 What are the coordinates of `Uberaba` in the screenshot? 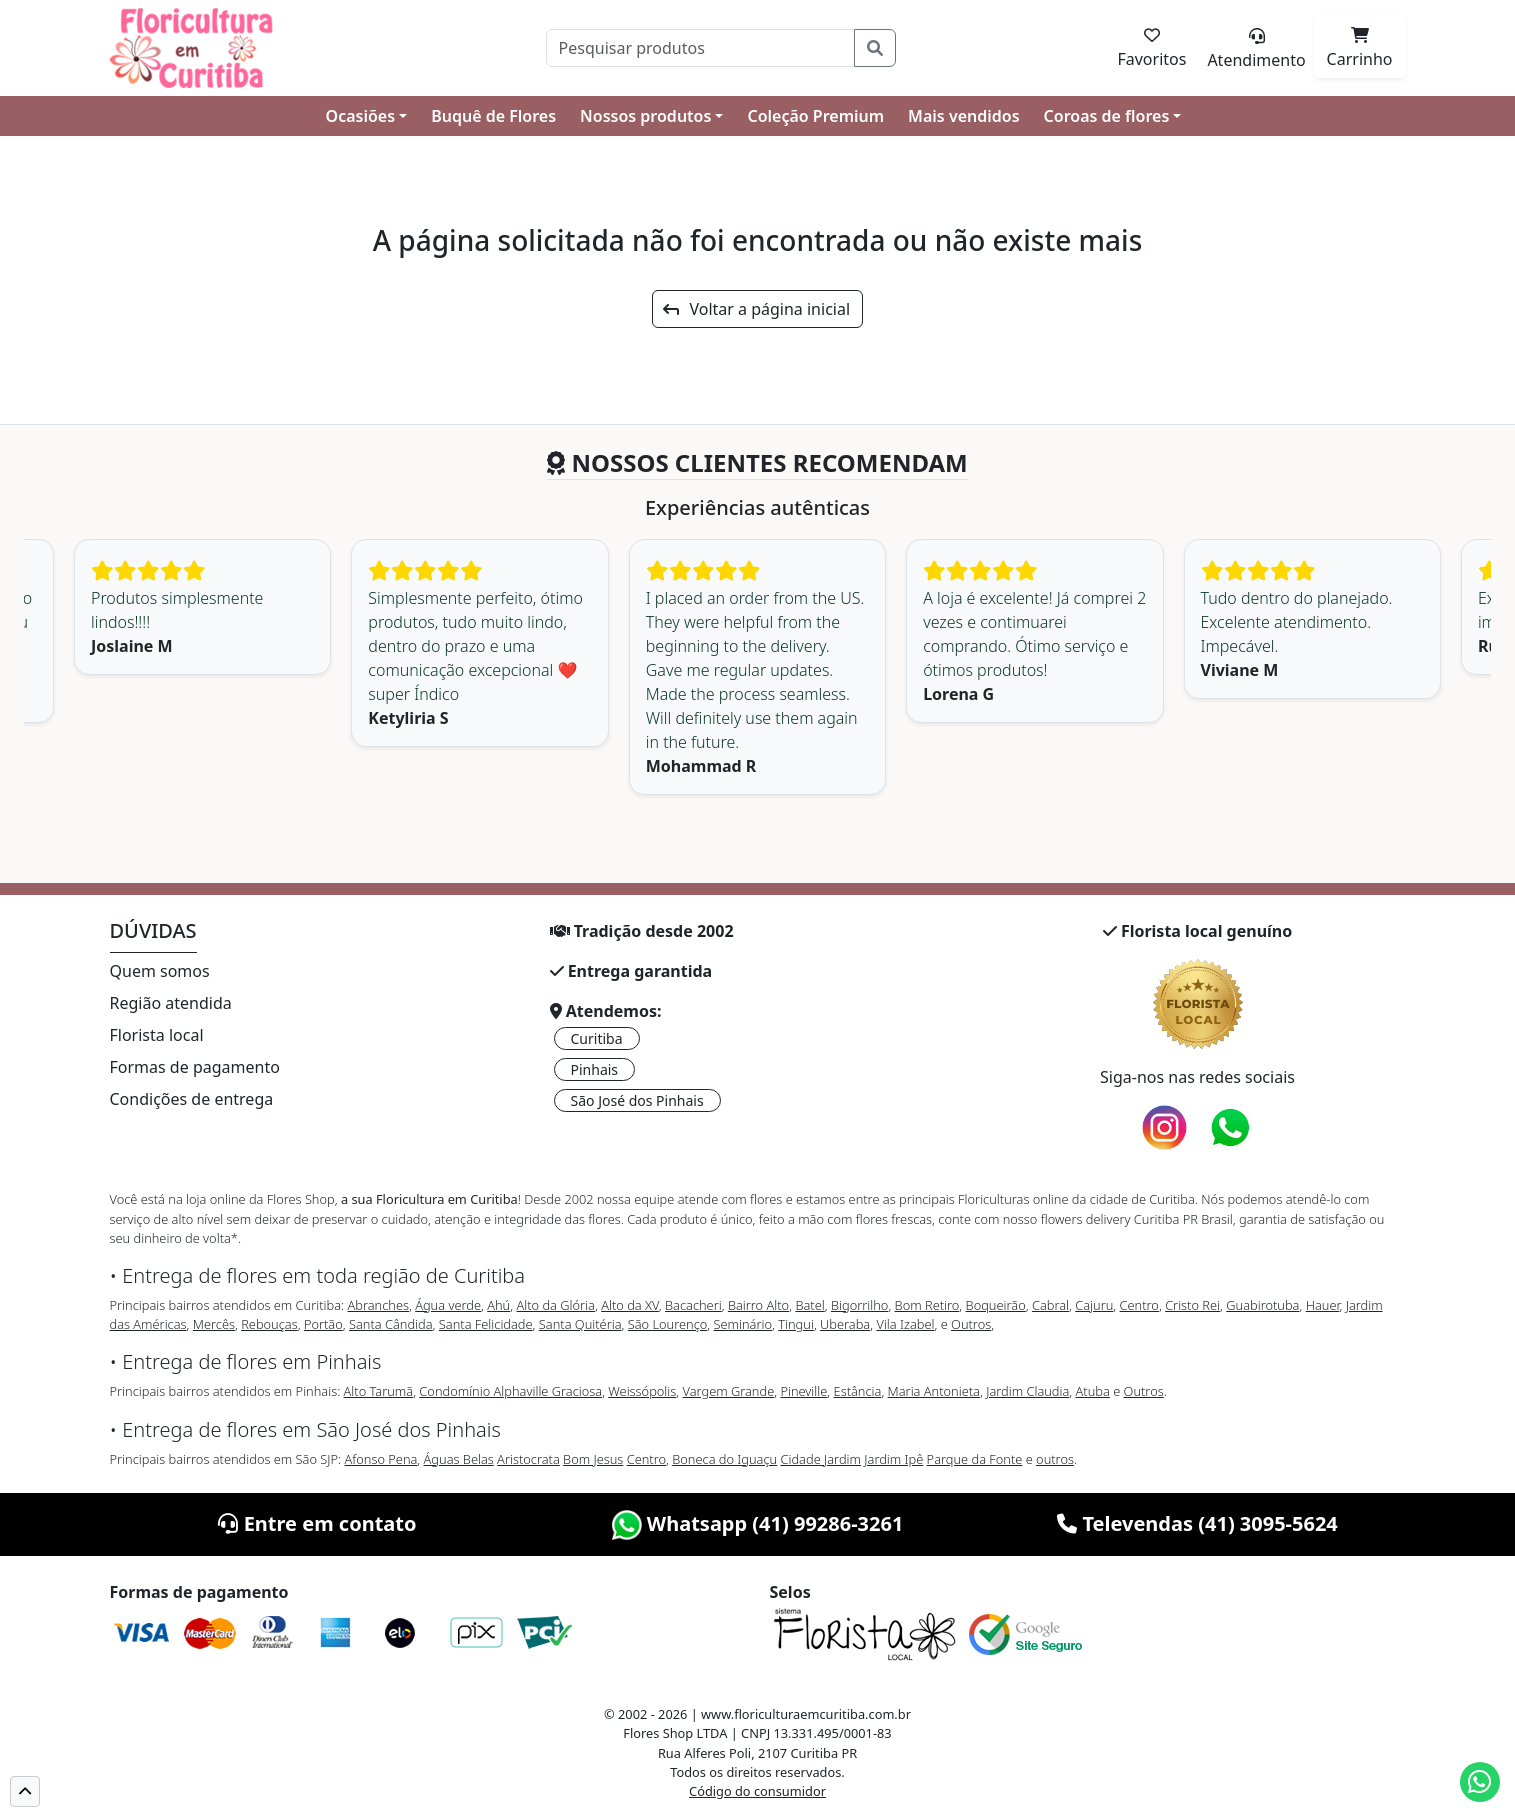 It's located at (845, 1324).